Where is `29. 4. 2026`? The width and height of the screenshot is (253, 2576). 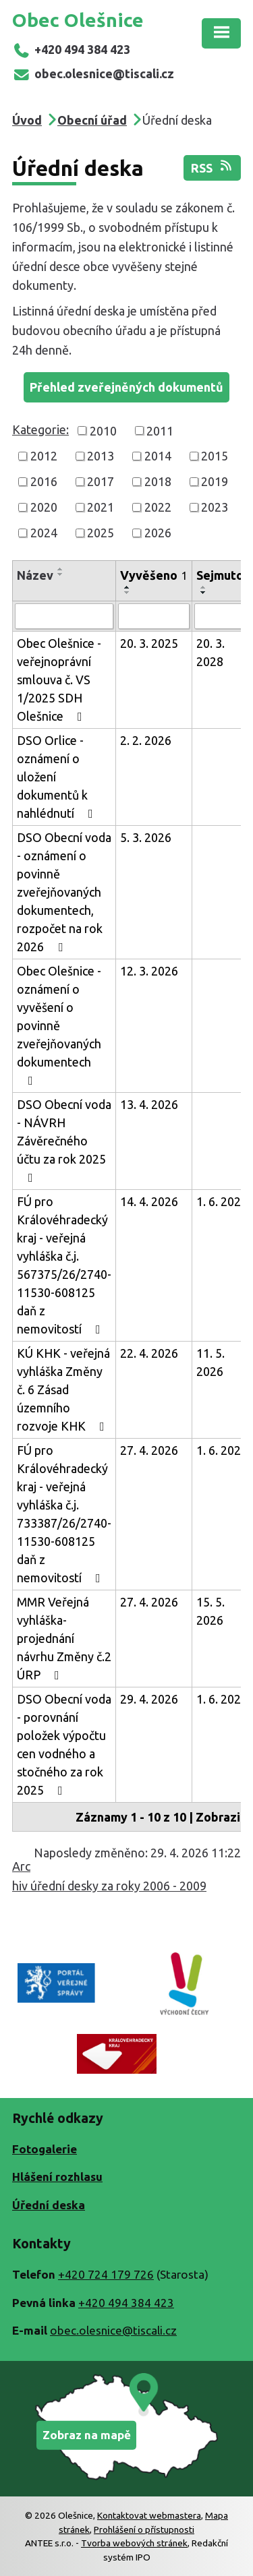 29. 4. 2026 is located at coordinates (149, 1699).